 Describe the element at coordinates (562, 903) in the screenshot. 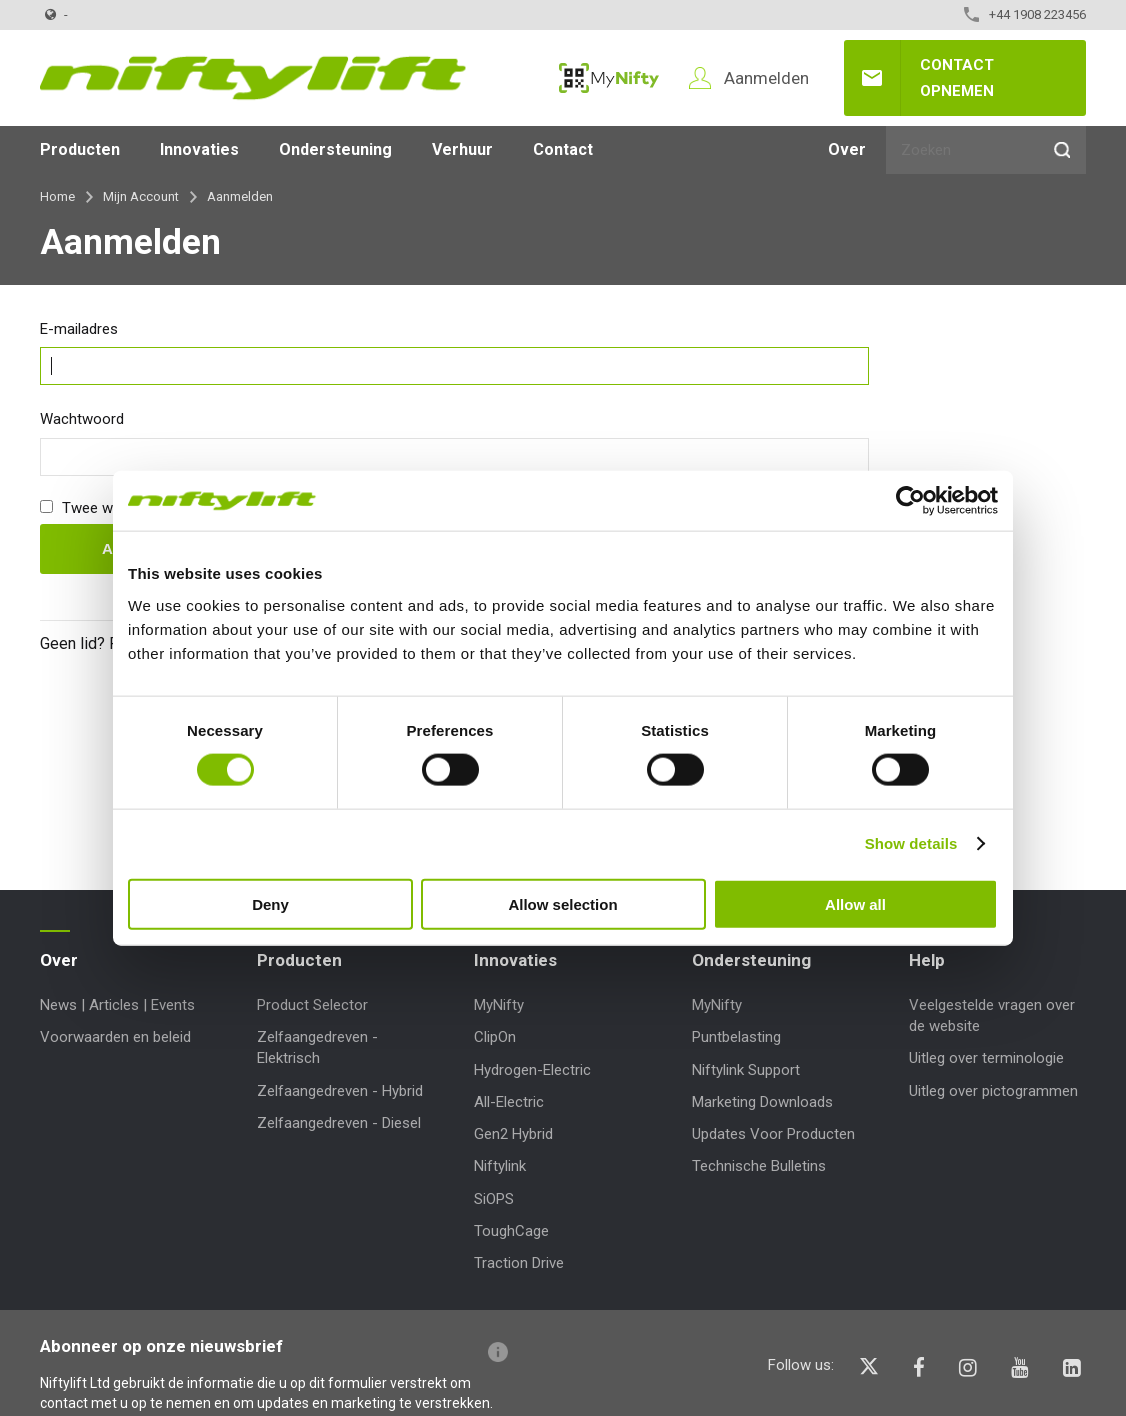

I see `Allow selection` at that location.